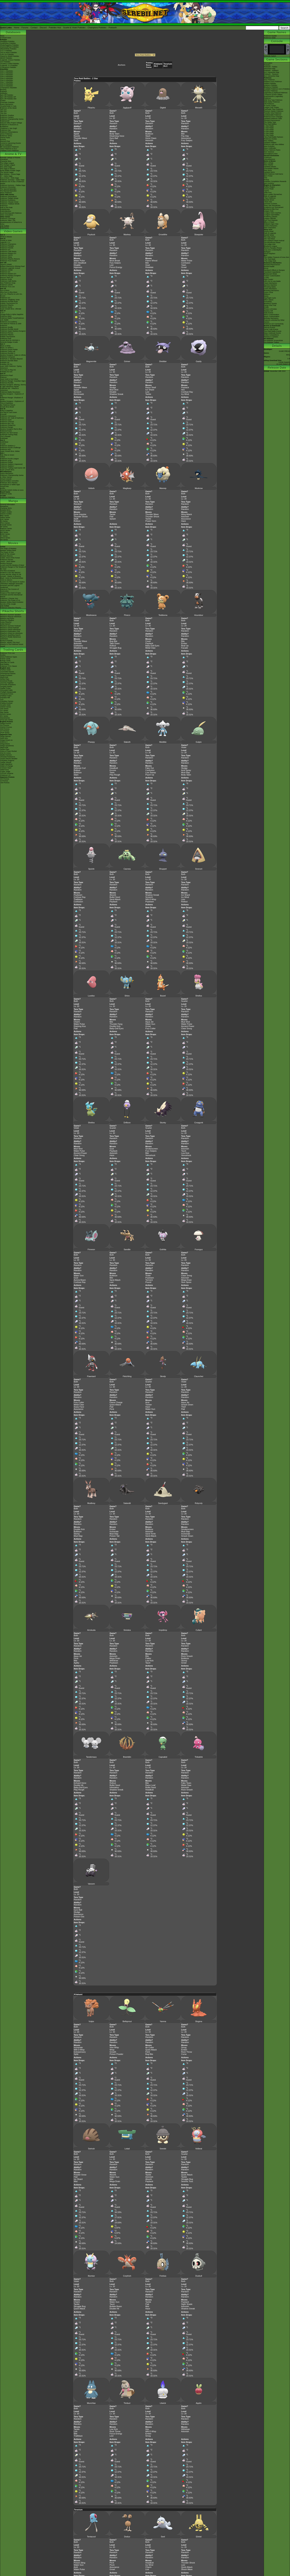 Image resolution: width=290 pixels, height=2576 pixels. I want to click on Ruby & Sapphire, so click(6, 410).